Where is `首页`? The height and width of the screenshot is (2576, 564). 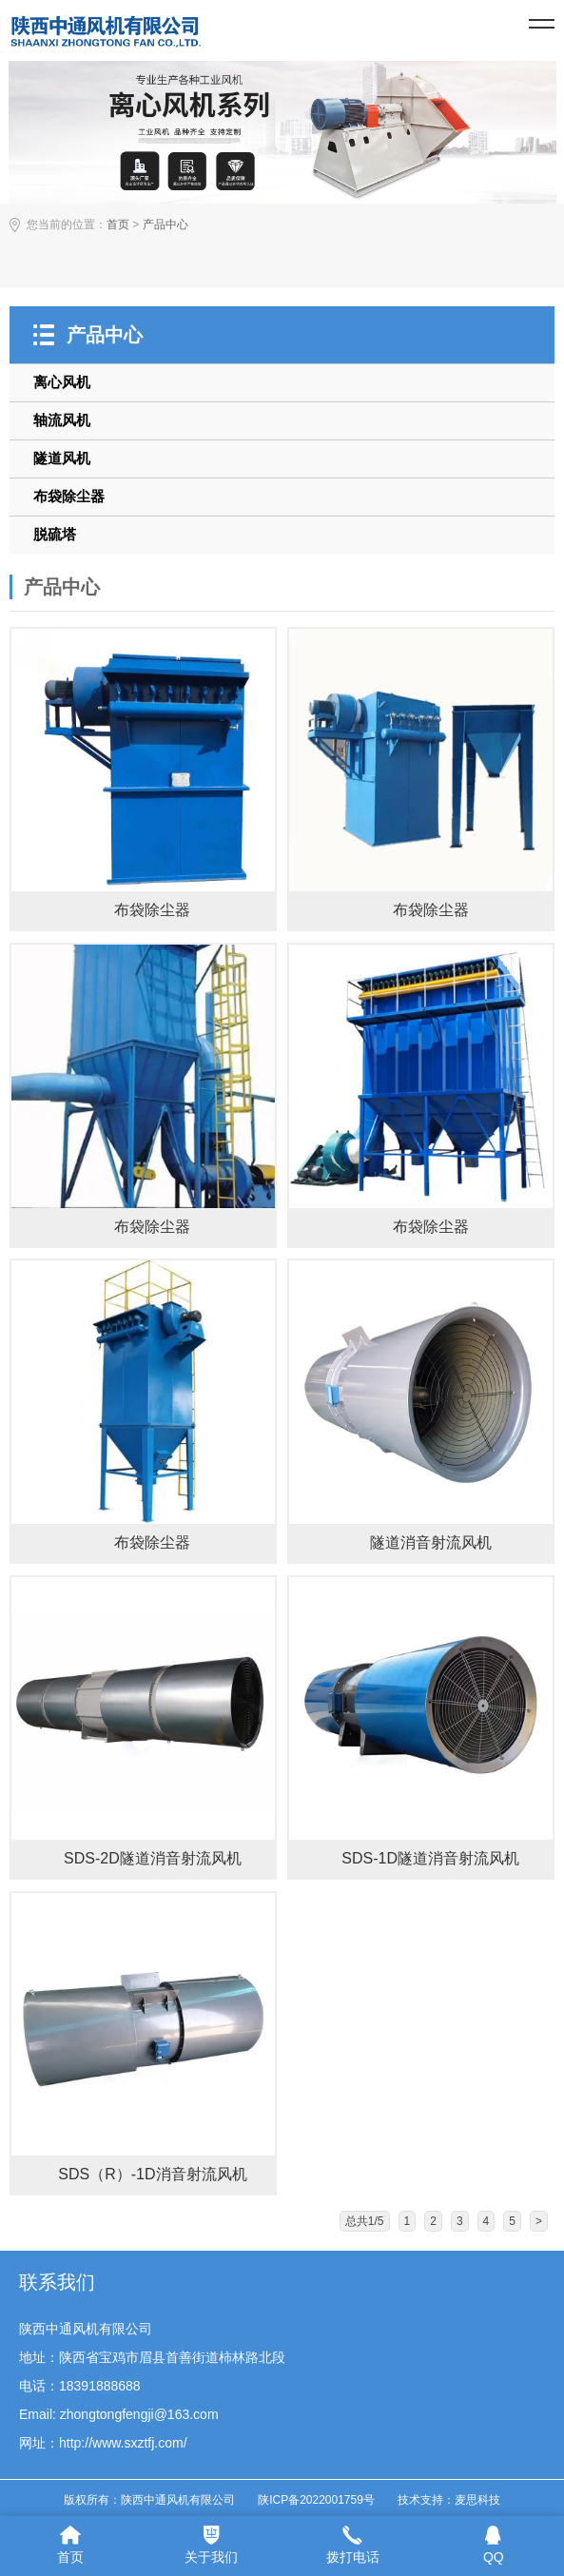 首页 is located at coordinates (118, 224).